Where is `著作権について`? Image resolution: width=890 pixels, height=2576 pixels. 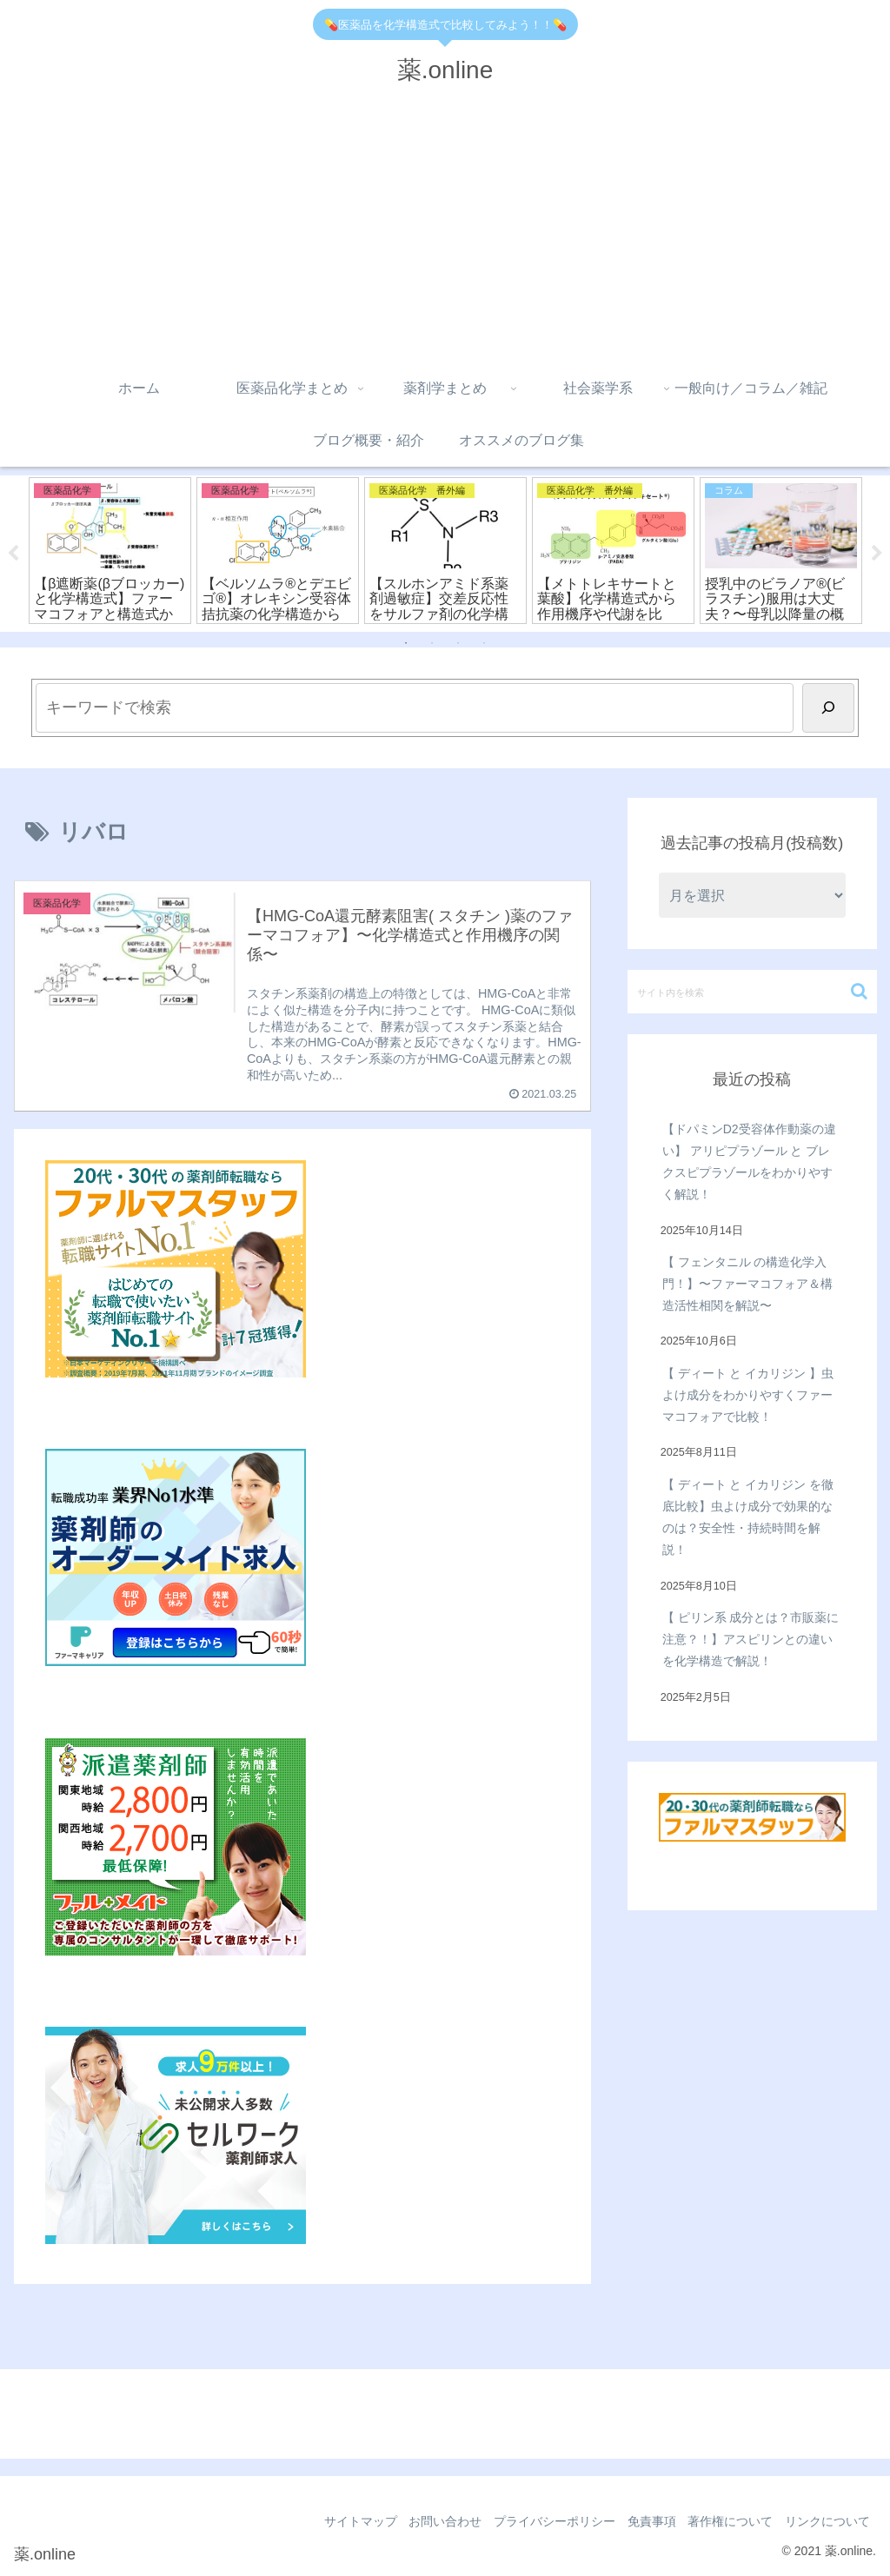 著作権について is located at coordinates (722, 2522).